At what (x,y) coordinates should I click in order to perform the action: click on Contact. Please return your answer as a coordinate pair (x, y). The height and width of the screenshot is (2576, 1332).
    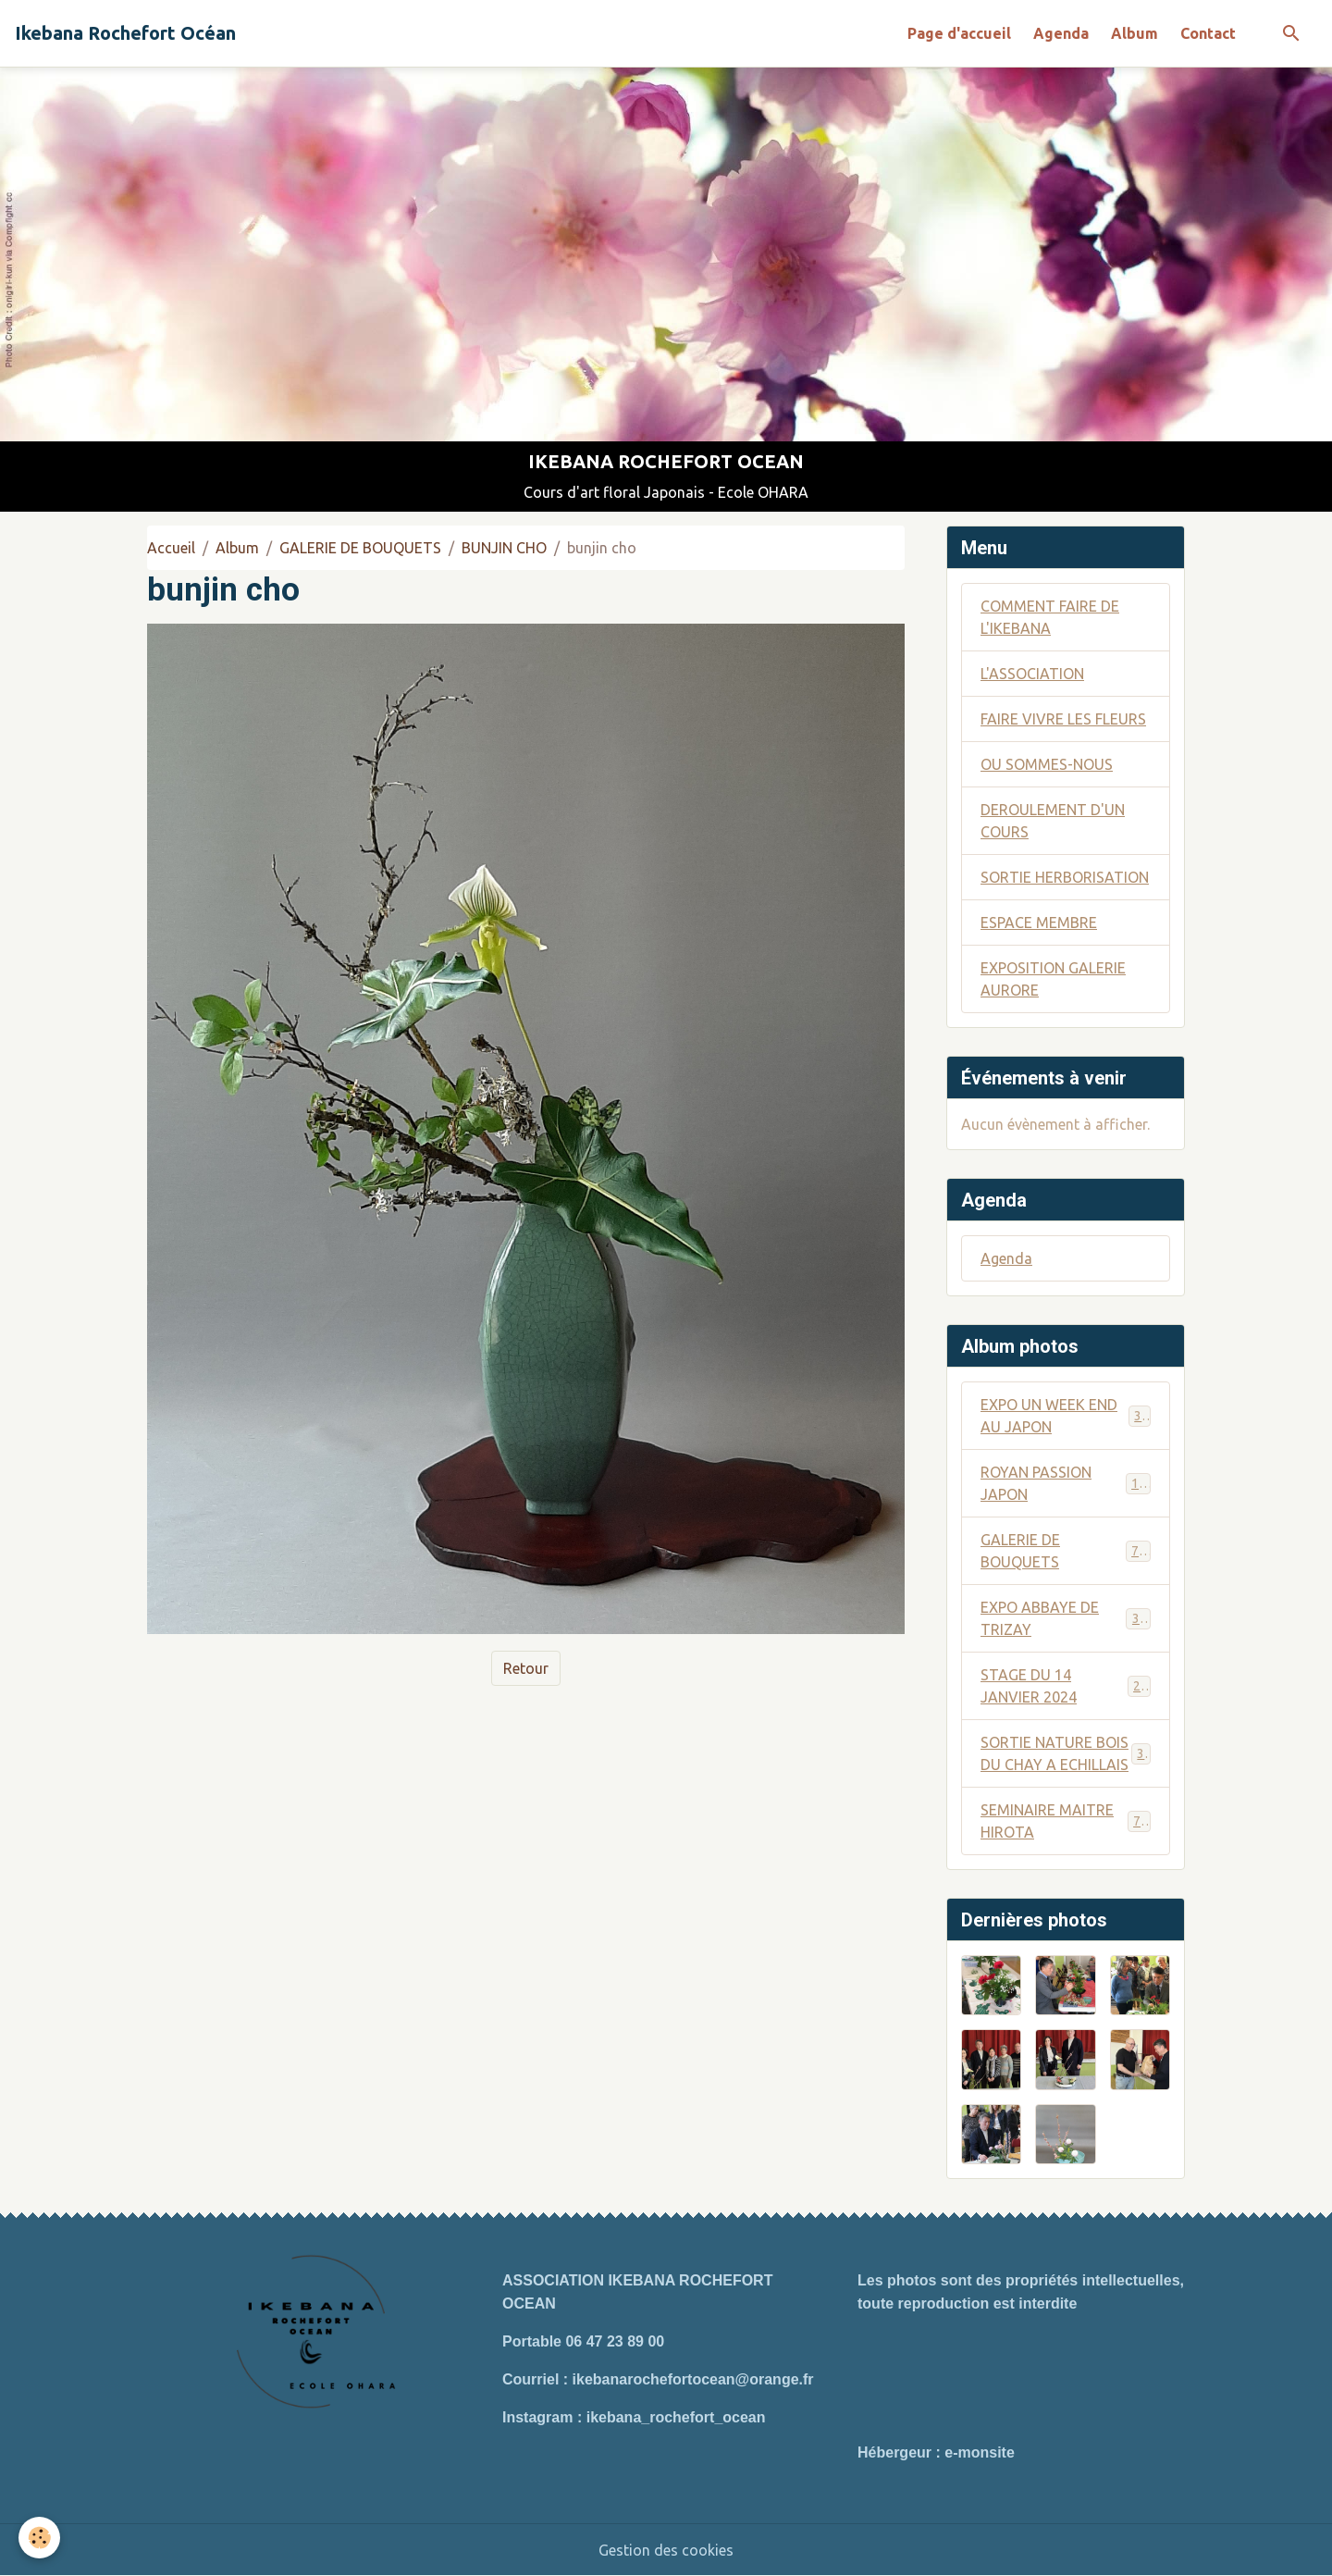
    Looking at the image, I should click on (1208, 33).